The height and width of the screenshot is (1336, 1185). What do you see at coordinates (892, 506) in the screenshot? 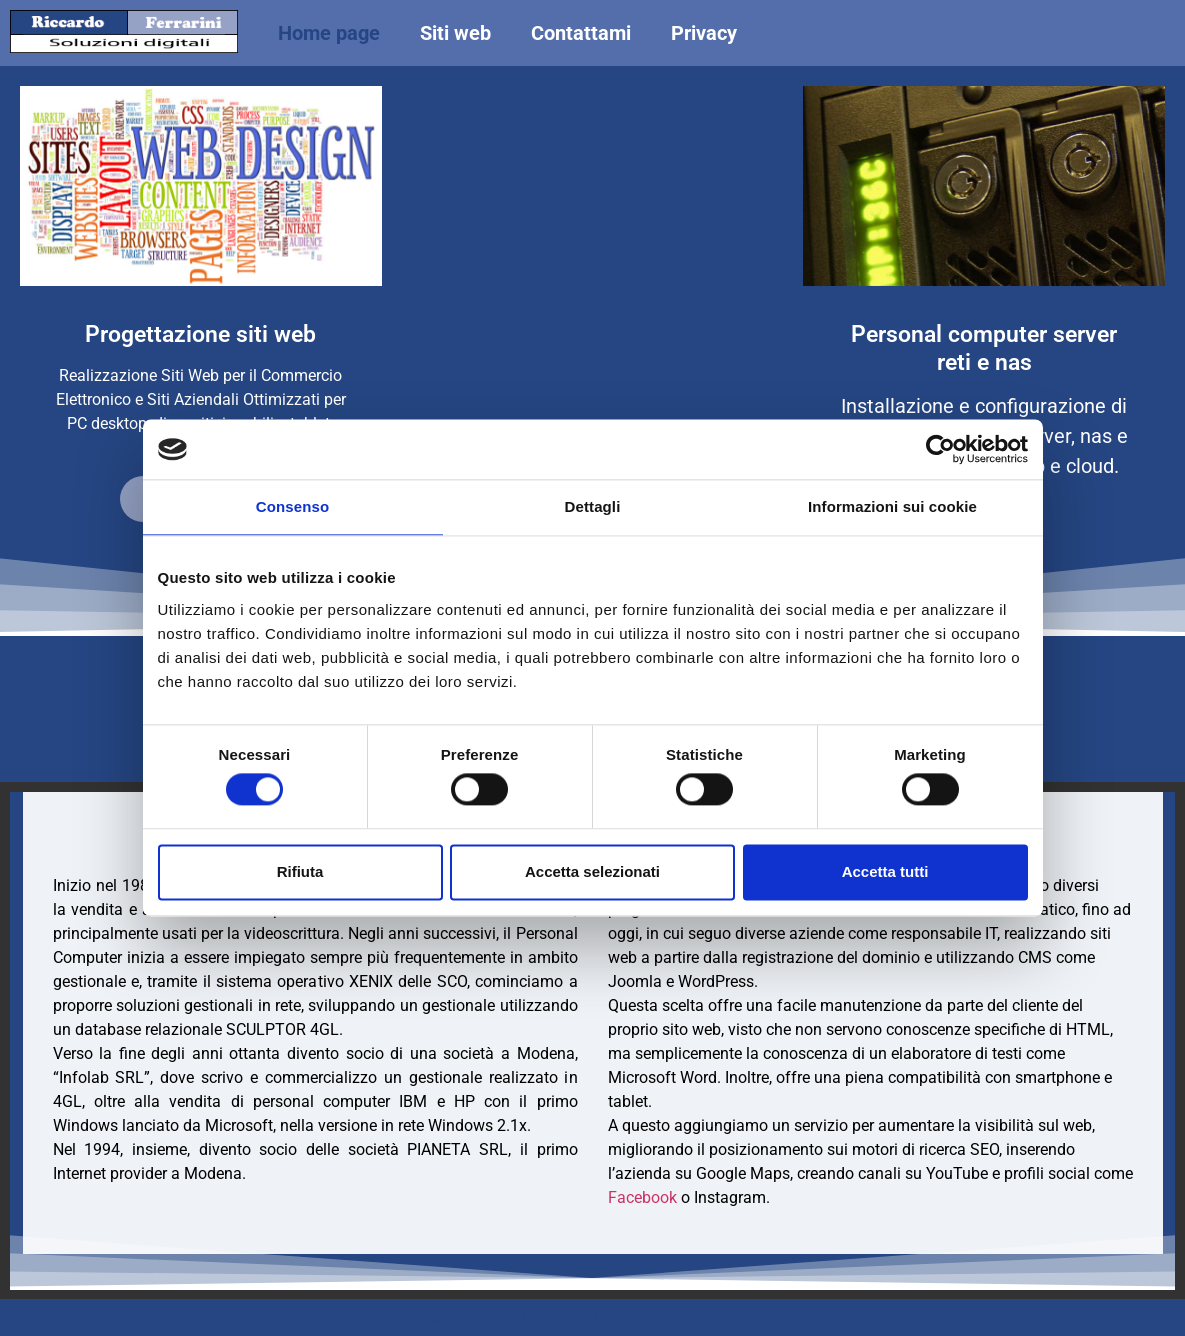
I see `Informazioni sui cookie [tab]` at bounding box center [892, 506].